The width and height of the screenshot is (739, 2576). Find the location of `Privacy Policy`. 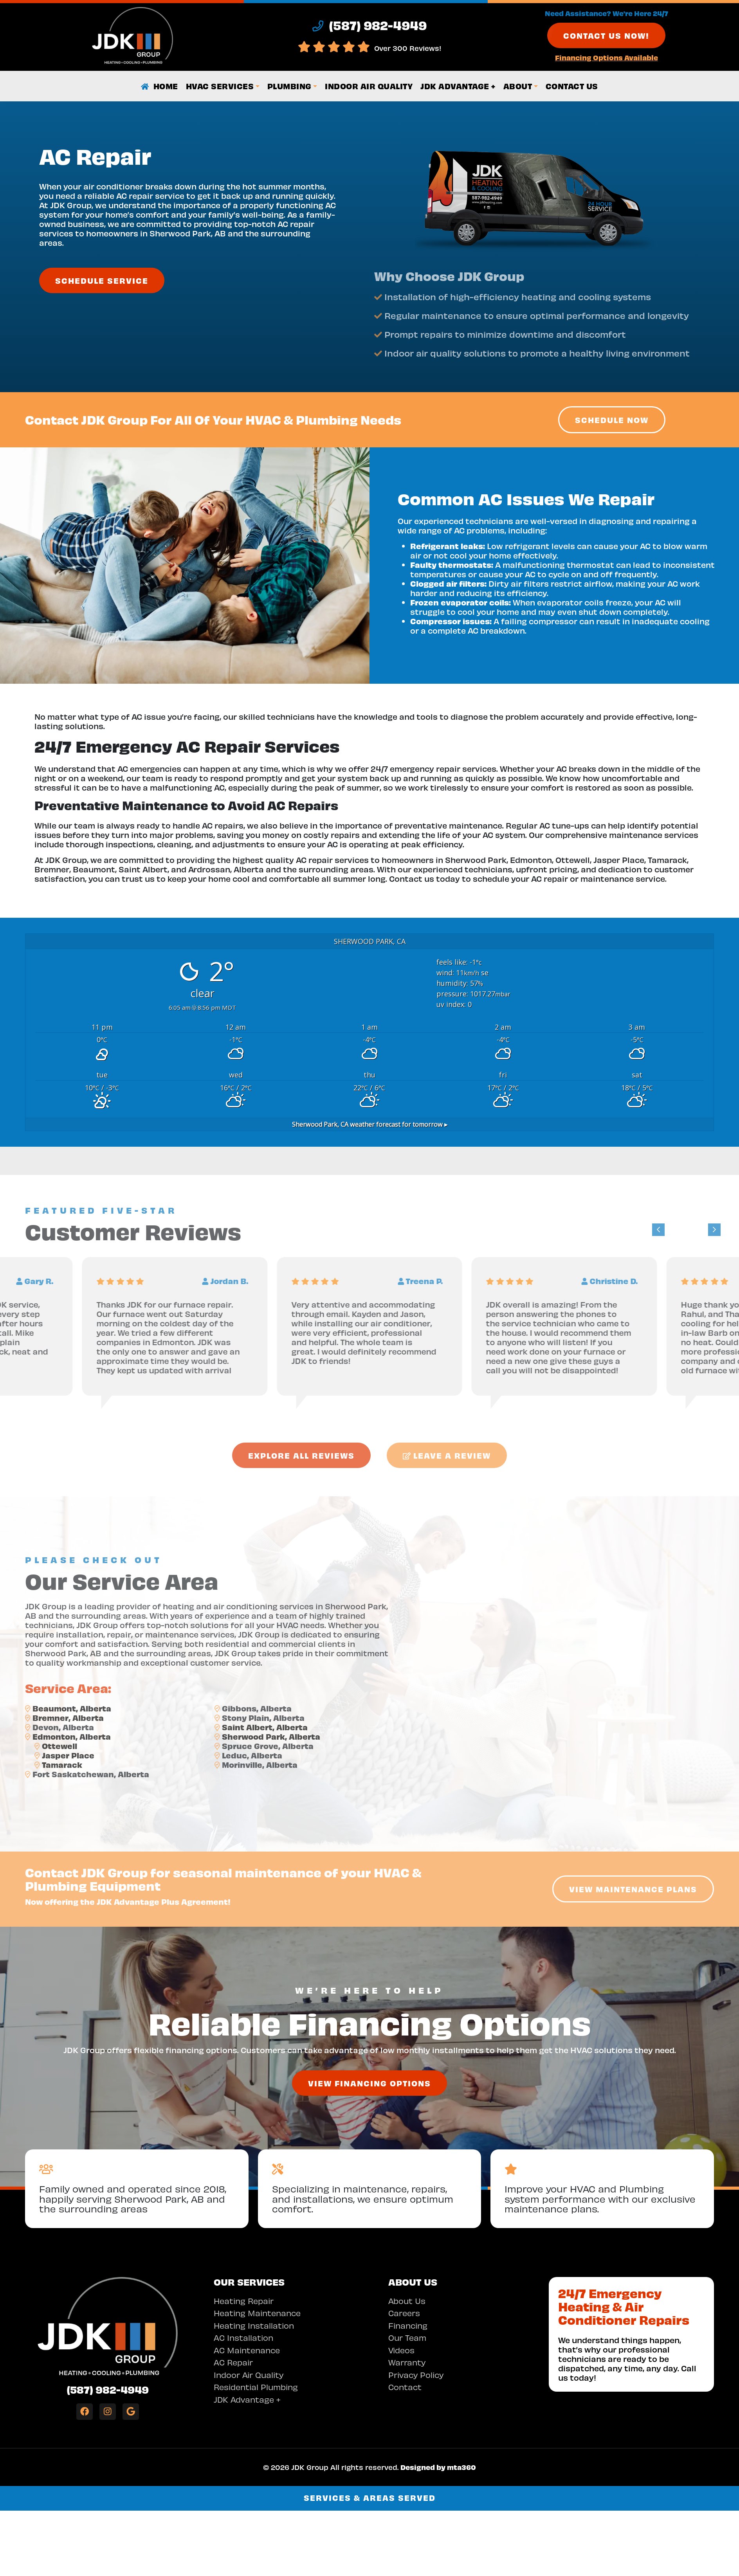

Privacy Policy is located at coordinates (415, 2375).